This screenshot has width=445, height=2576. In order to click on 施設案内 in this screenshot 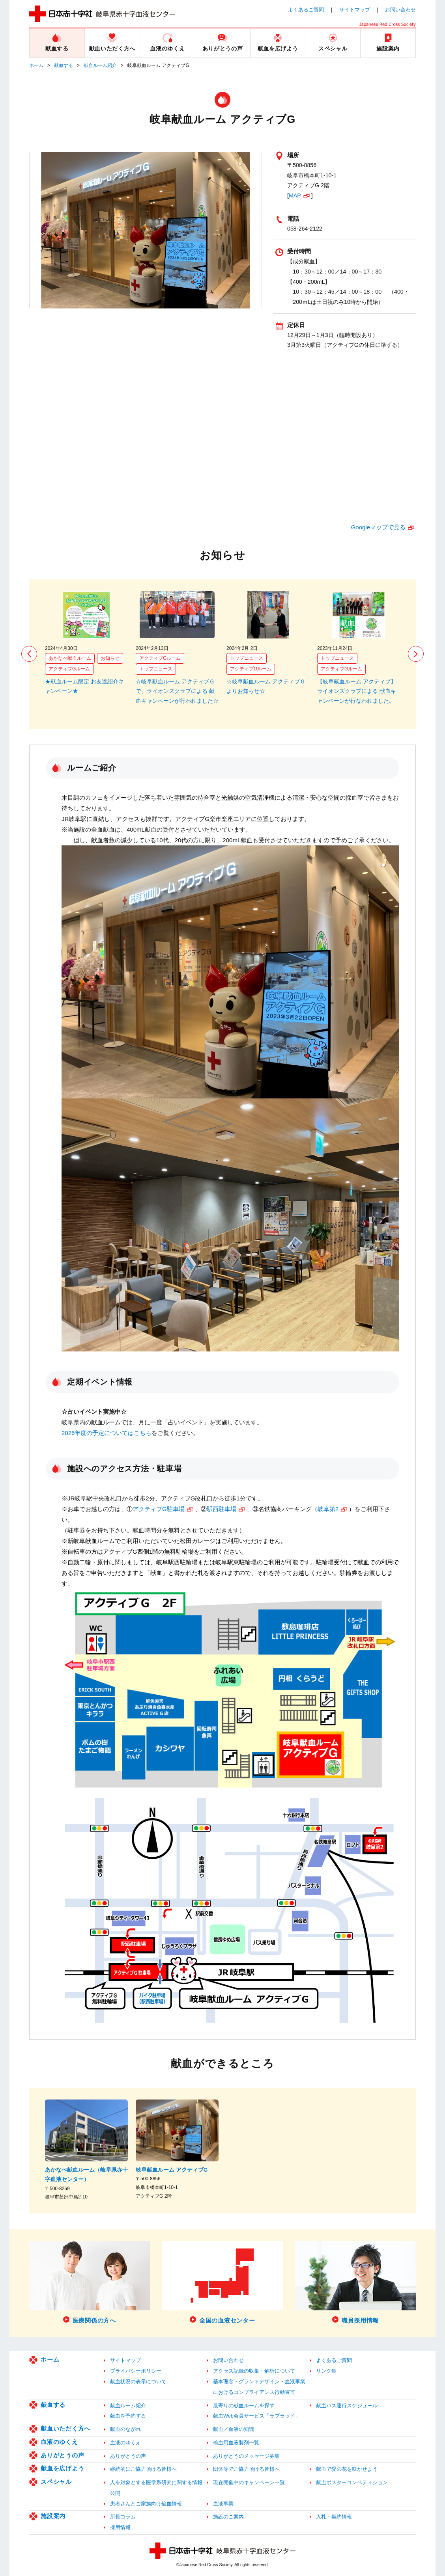, I will do `click(53, 2516)`.